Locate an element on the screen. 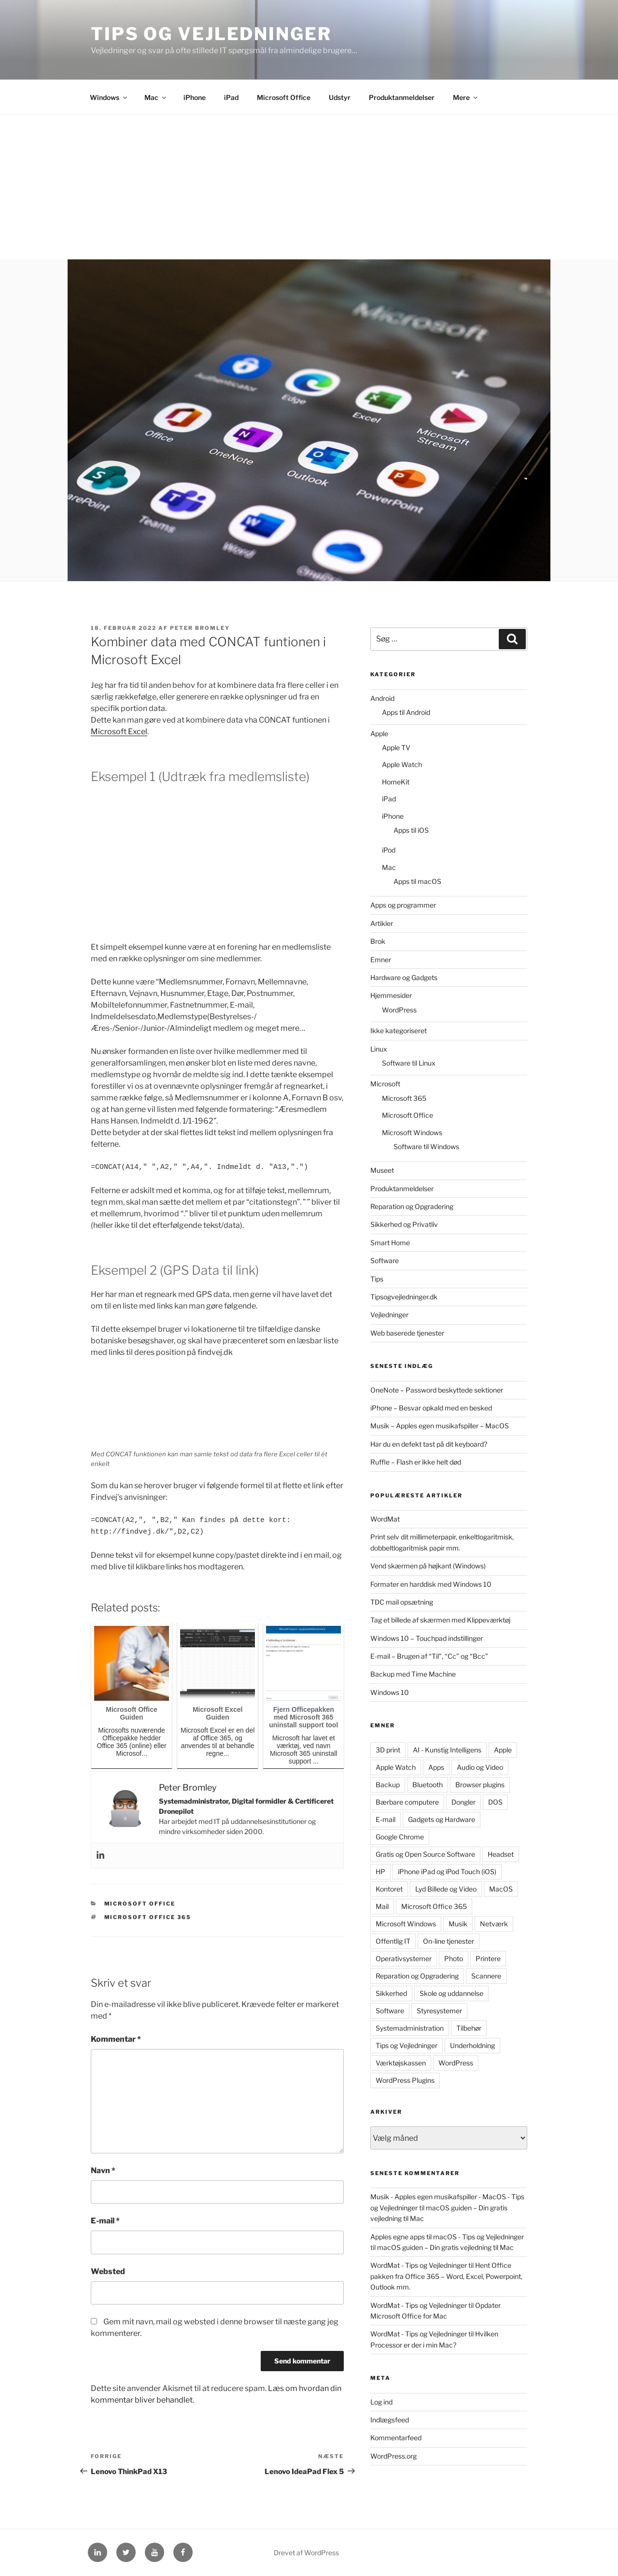  Android is located at coordinates (382, 698).